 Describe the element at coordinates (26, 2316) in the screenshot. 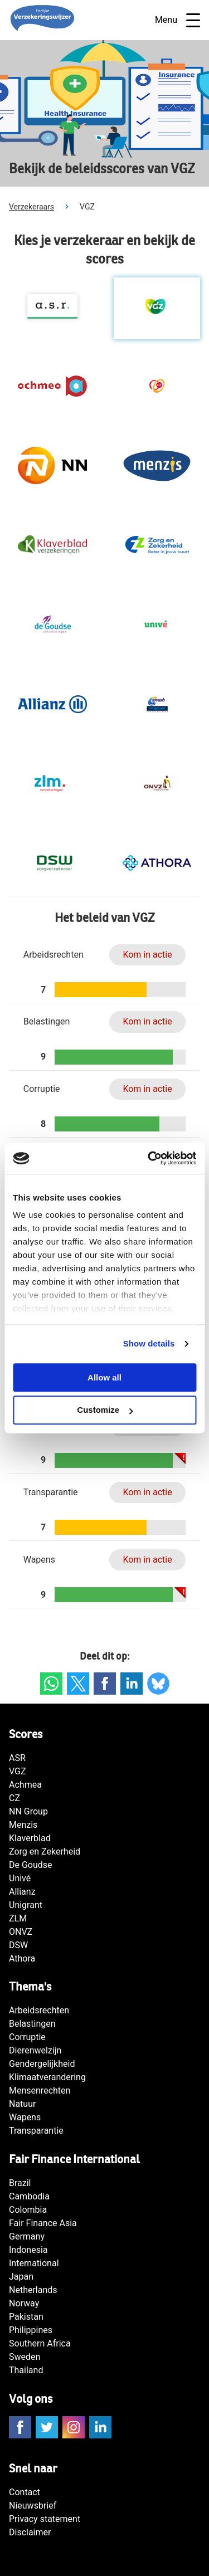

I see `Pakistan` at that location.